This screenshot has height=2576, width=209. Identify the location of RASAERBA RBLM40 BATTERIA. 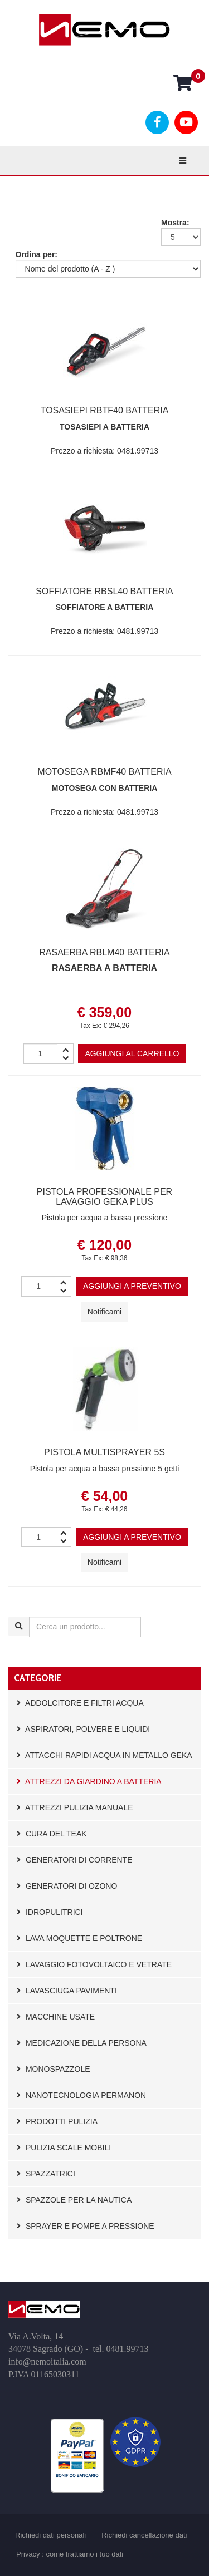
(104, 952).